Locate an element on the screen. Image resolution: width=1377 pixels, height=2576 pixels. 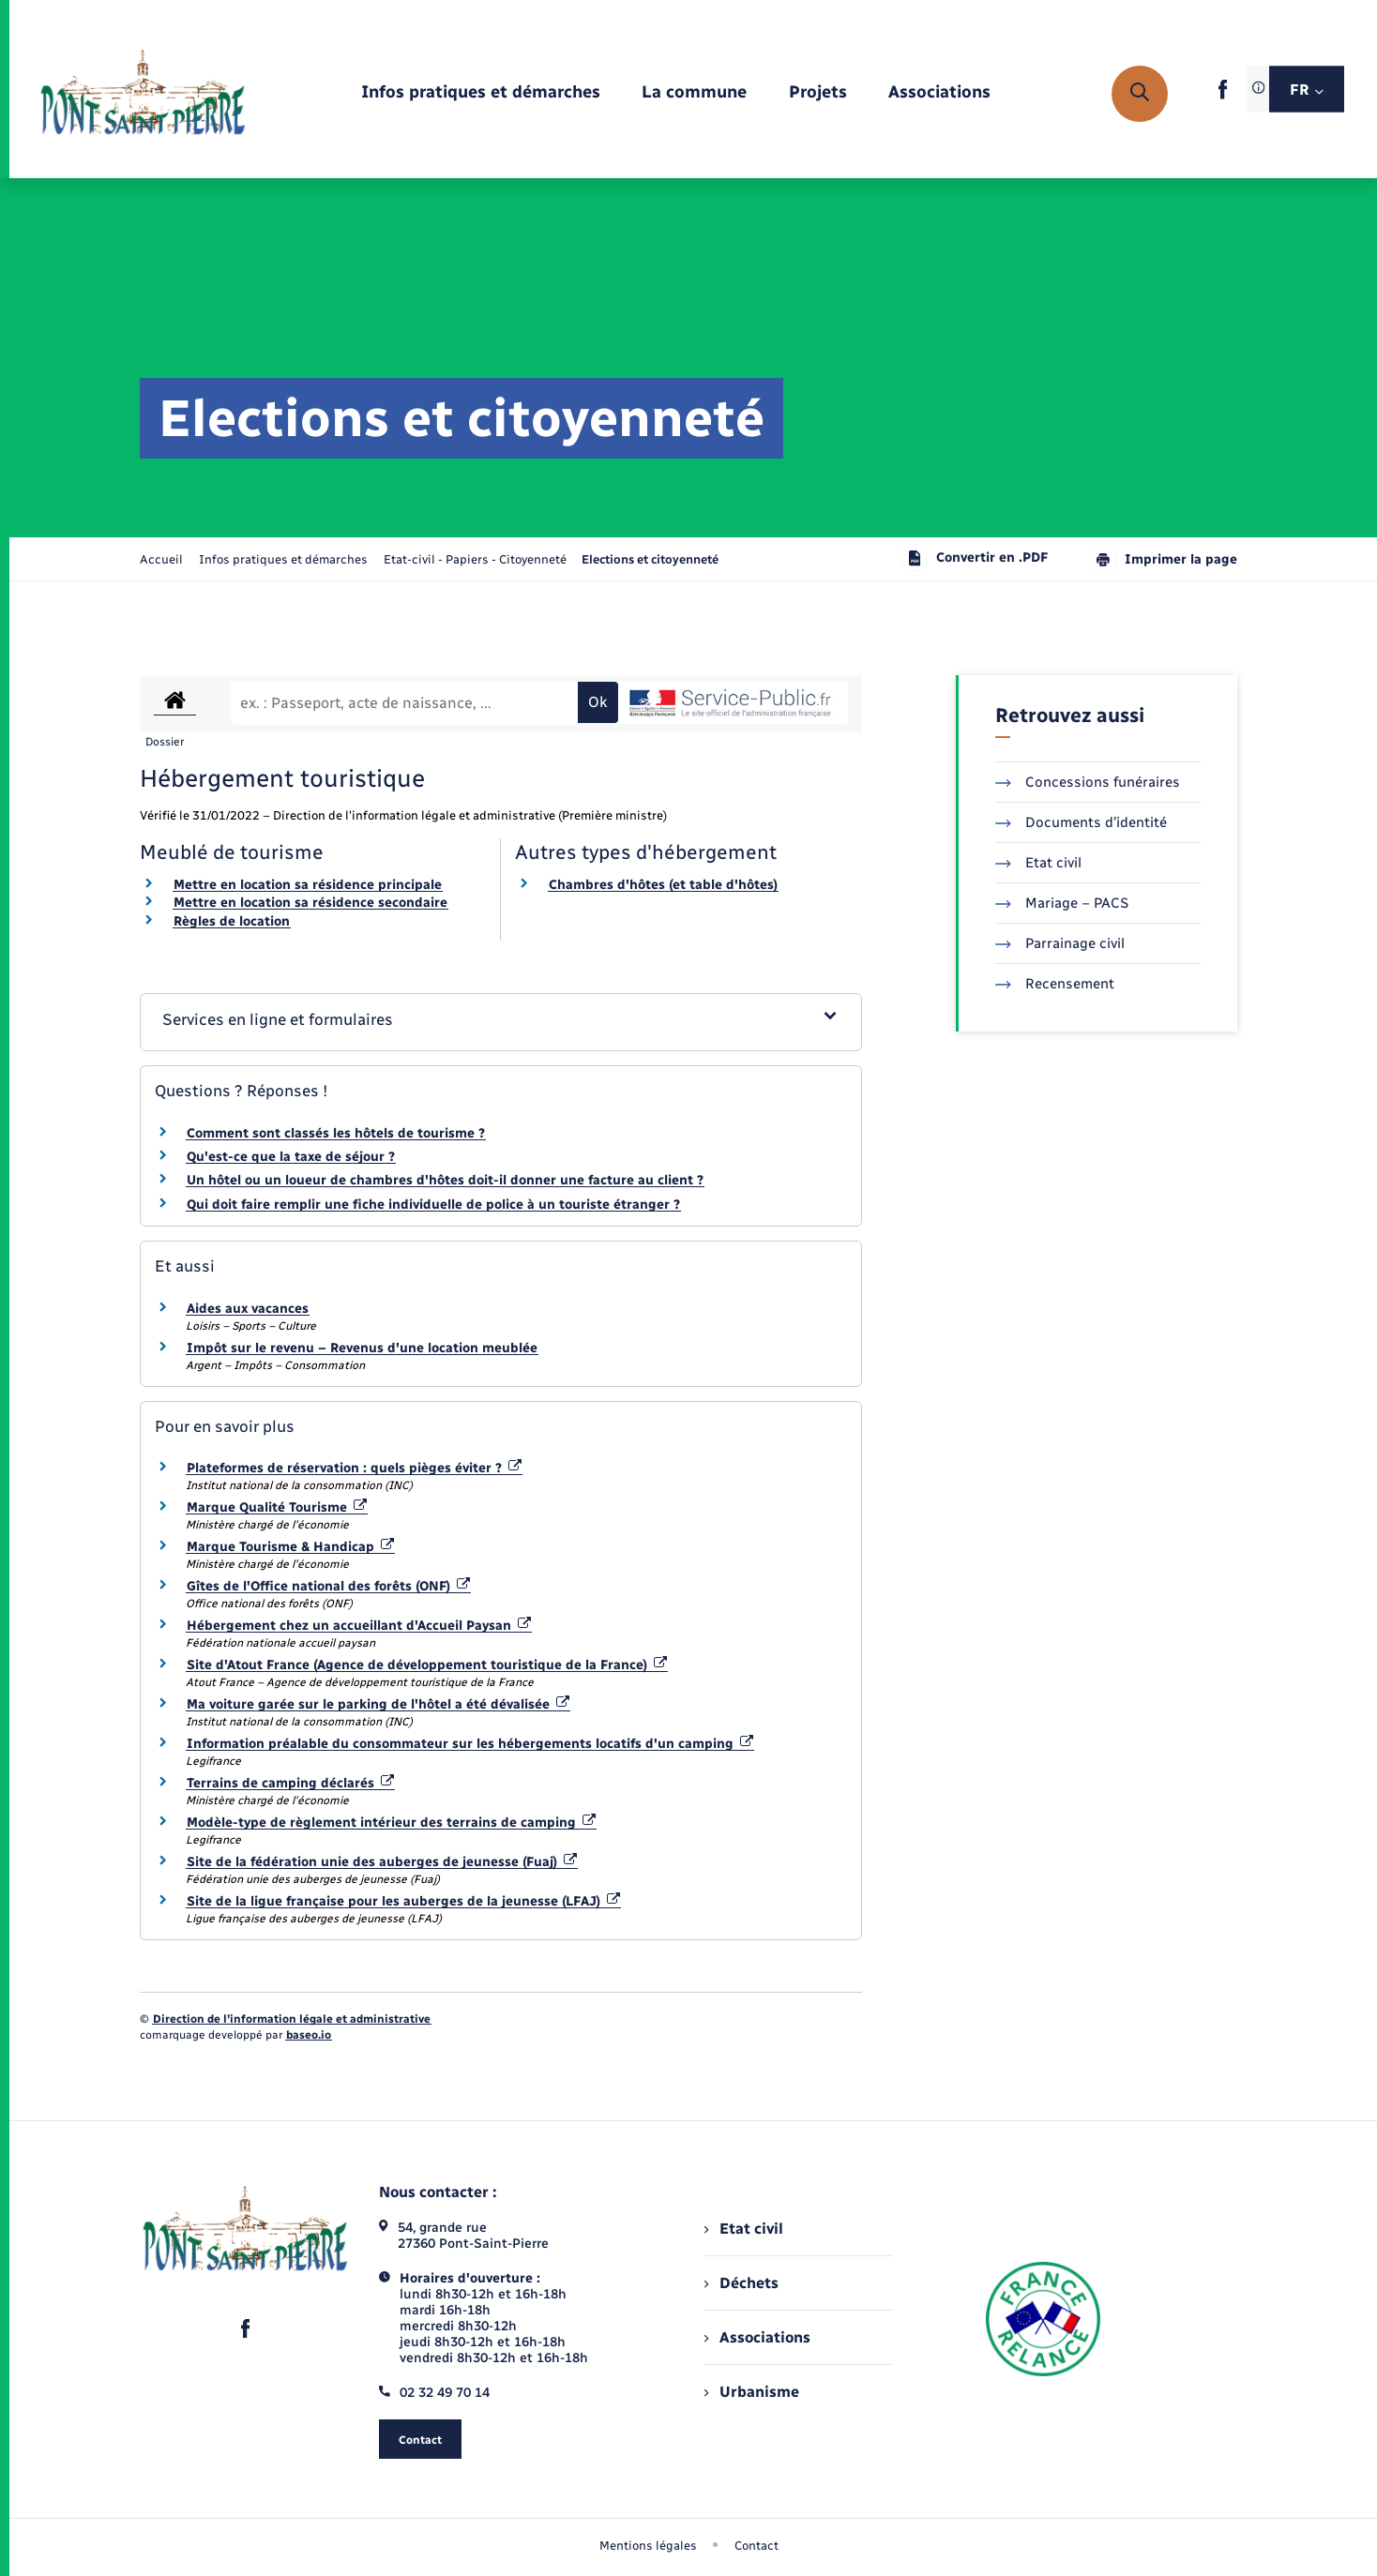
Documents d’identité is located at coordinates (1081, 822).